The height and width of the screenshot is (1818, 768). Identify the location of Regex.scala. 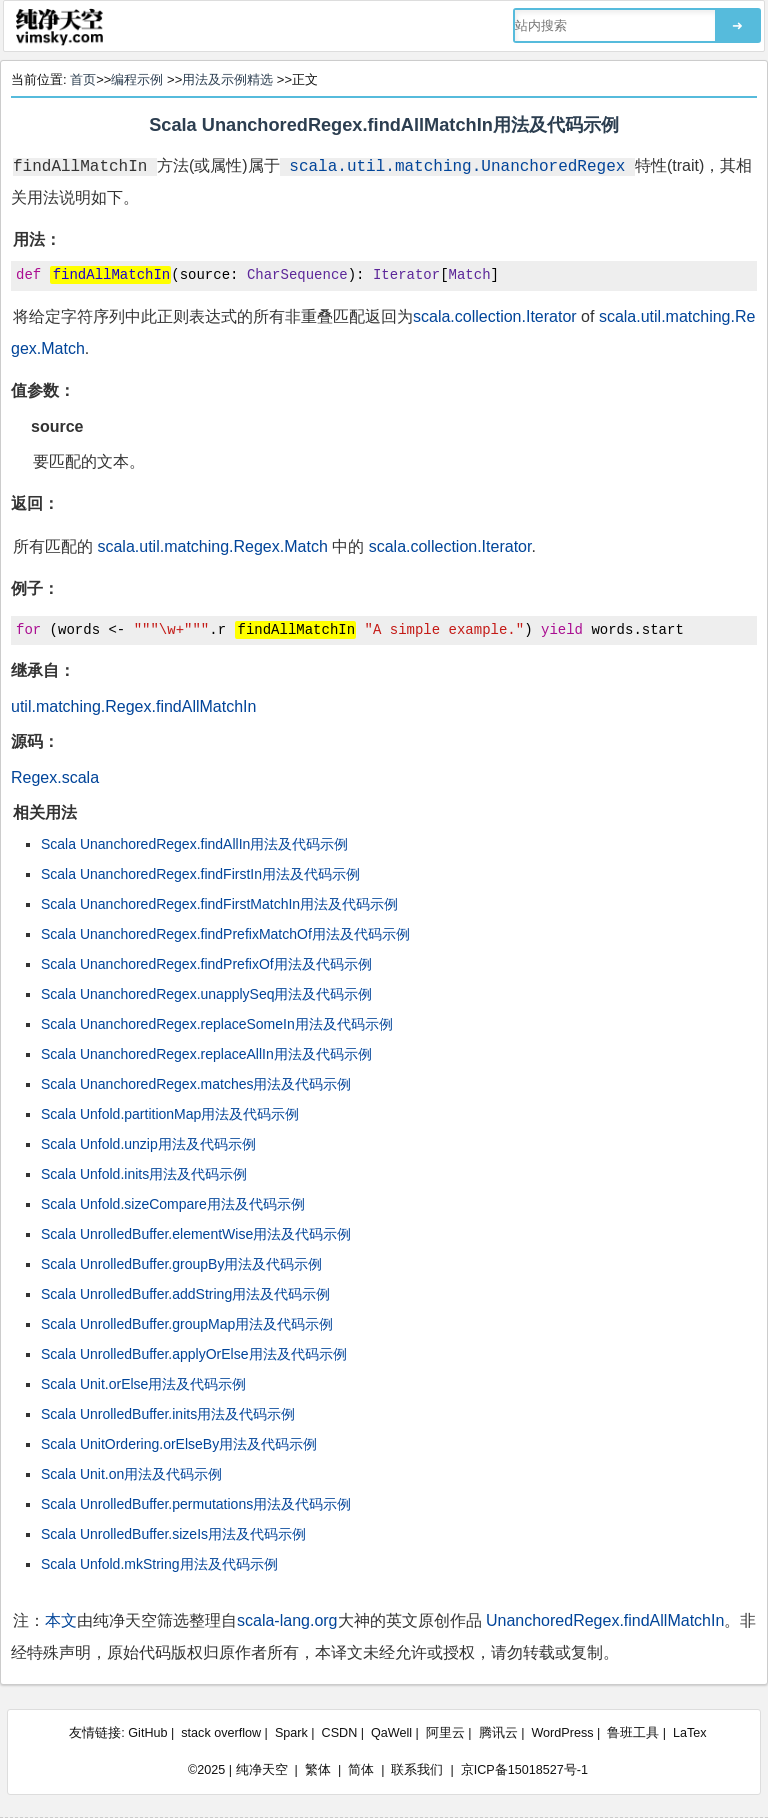
(55, 777).